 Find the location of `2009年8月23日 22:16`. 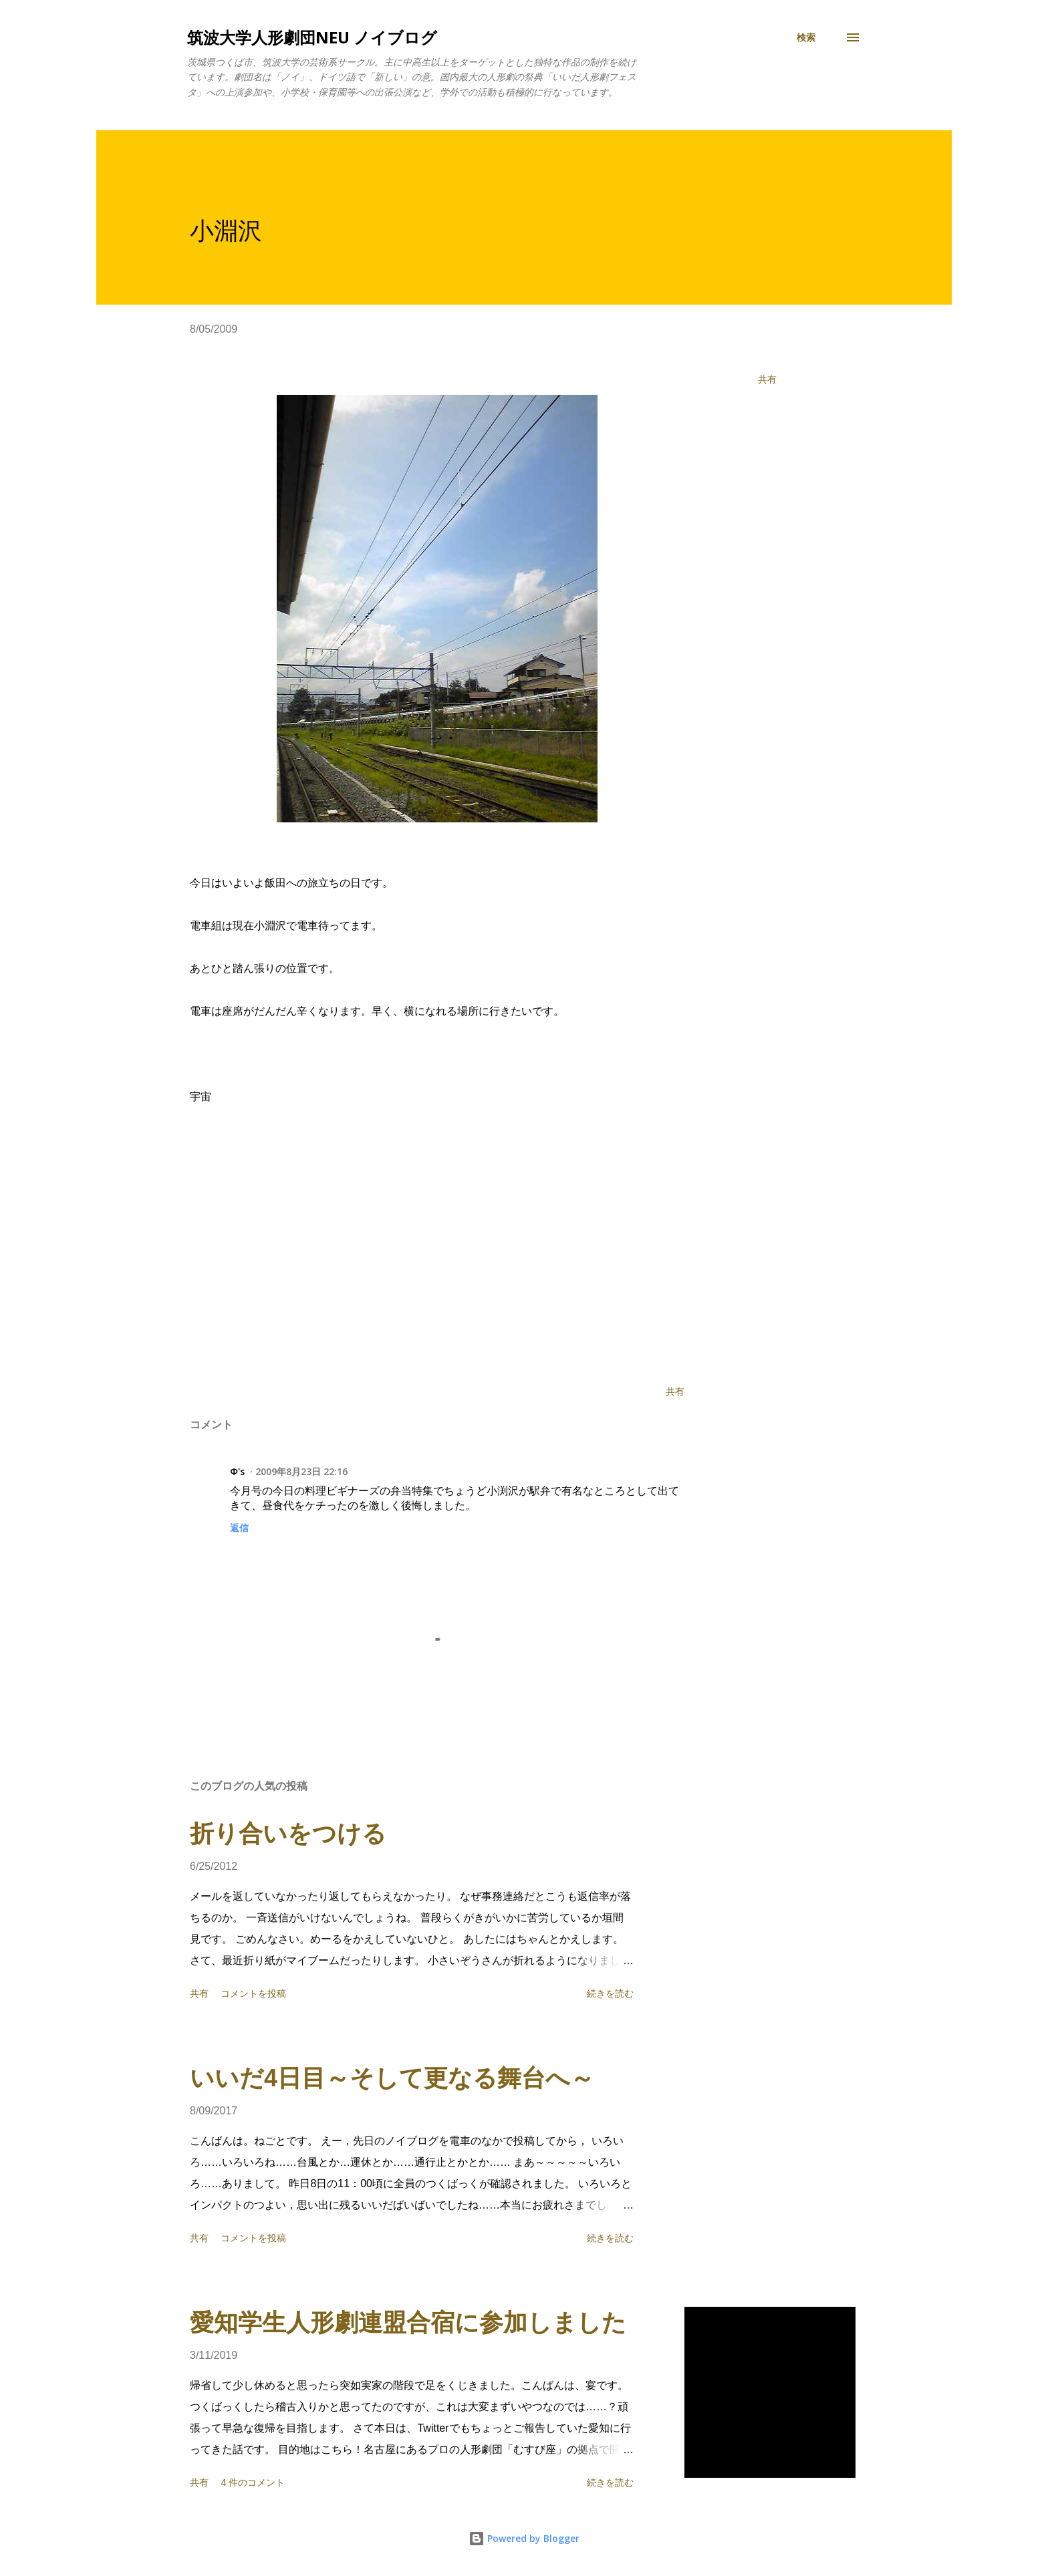

2009年8月23日 22:16 is located at coordinates (301, 1471).